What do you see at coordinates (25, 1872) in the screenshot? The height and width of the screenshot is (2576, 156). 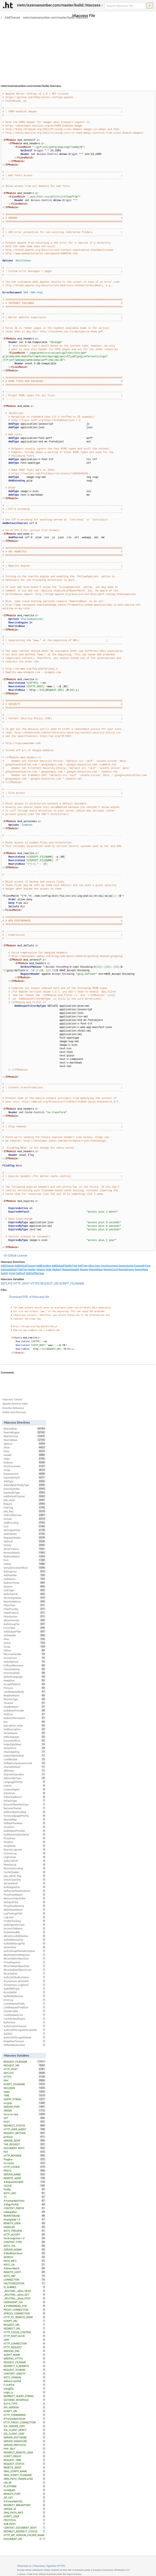 I see `CacheDisable` at bounding box center [25, 1872].